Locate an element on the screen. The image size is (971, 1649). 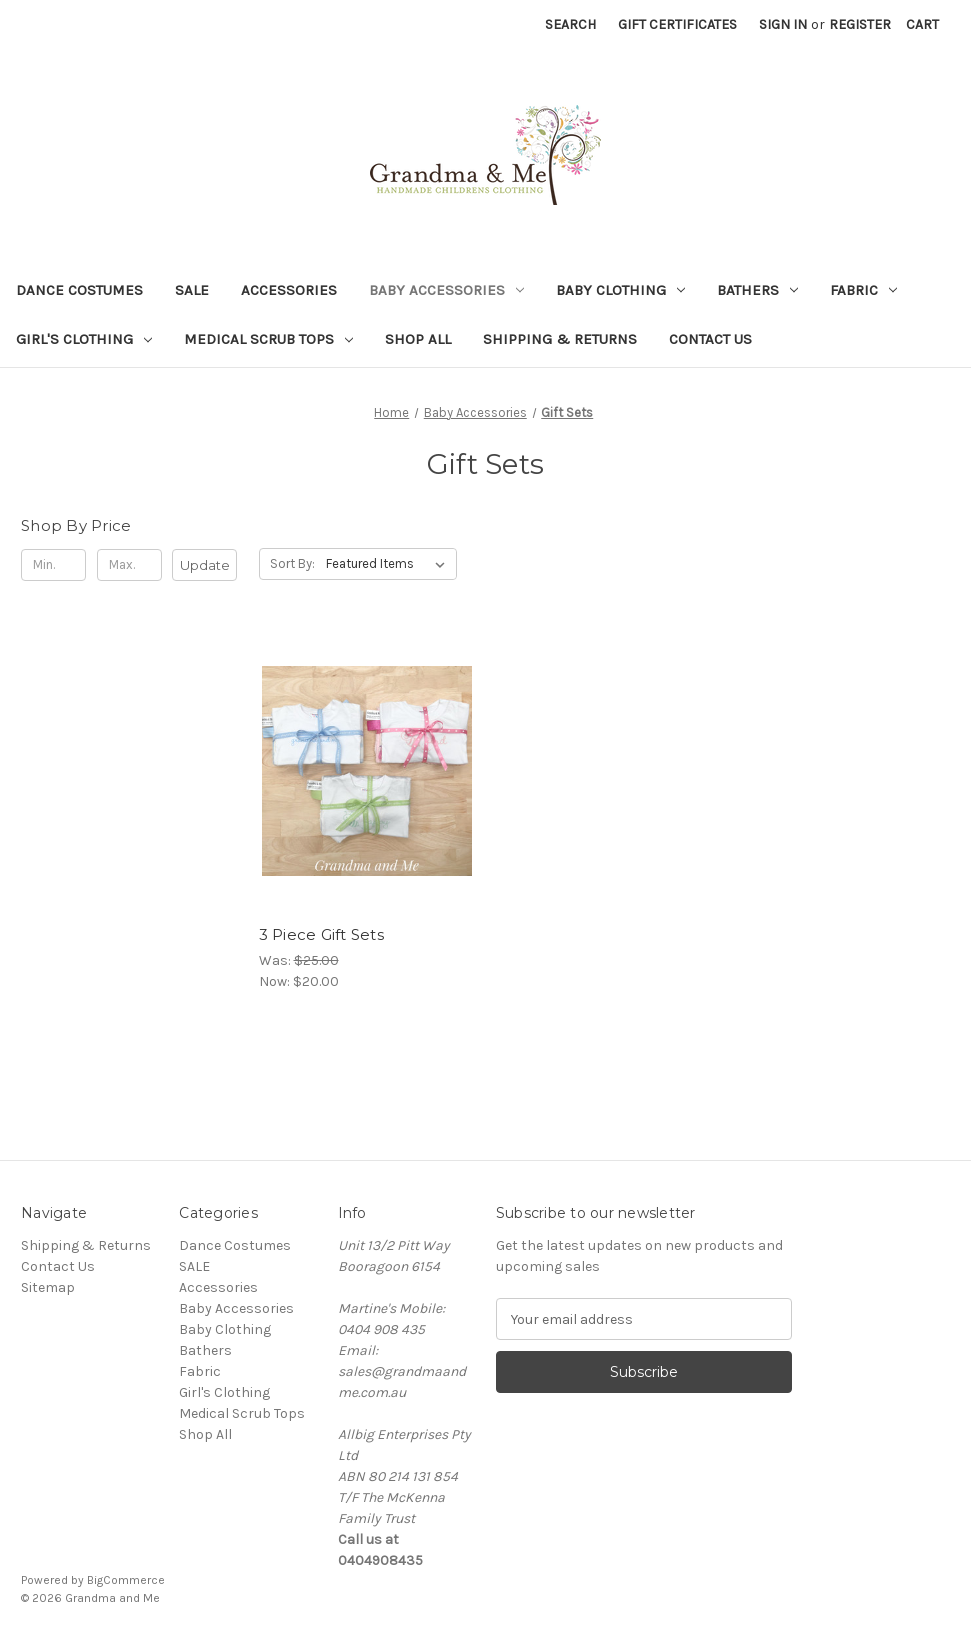
Update is located at coordinates (205, 565).